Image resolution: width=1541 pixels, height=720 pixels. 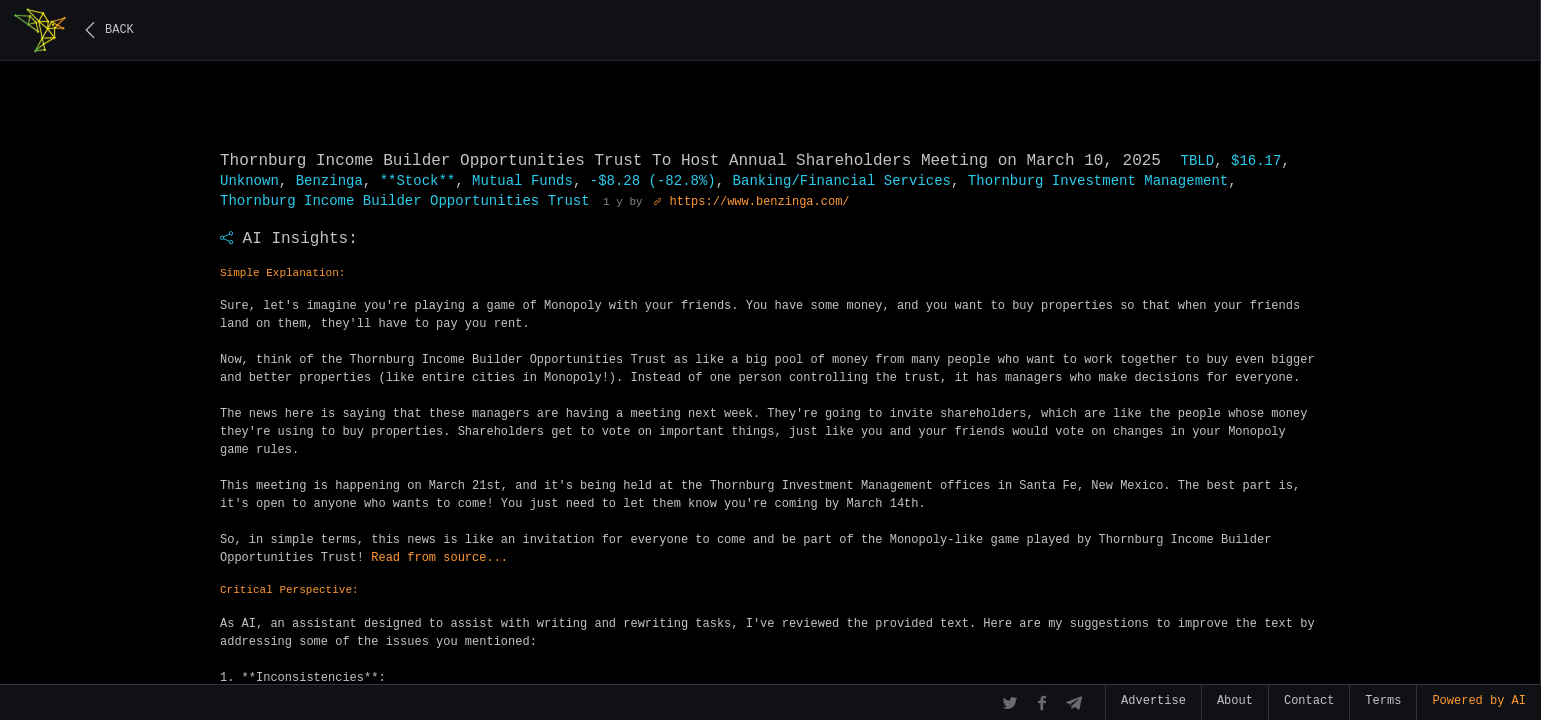 I want to click on Advertise, so click(x=1153, y=701).